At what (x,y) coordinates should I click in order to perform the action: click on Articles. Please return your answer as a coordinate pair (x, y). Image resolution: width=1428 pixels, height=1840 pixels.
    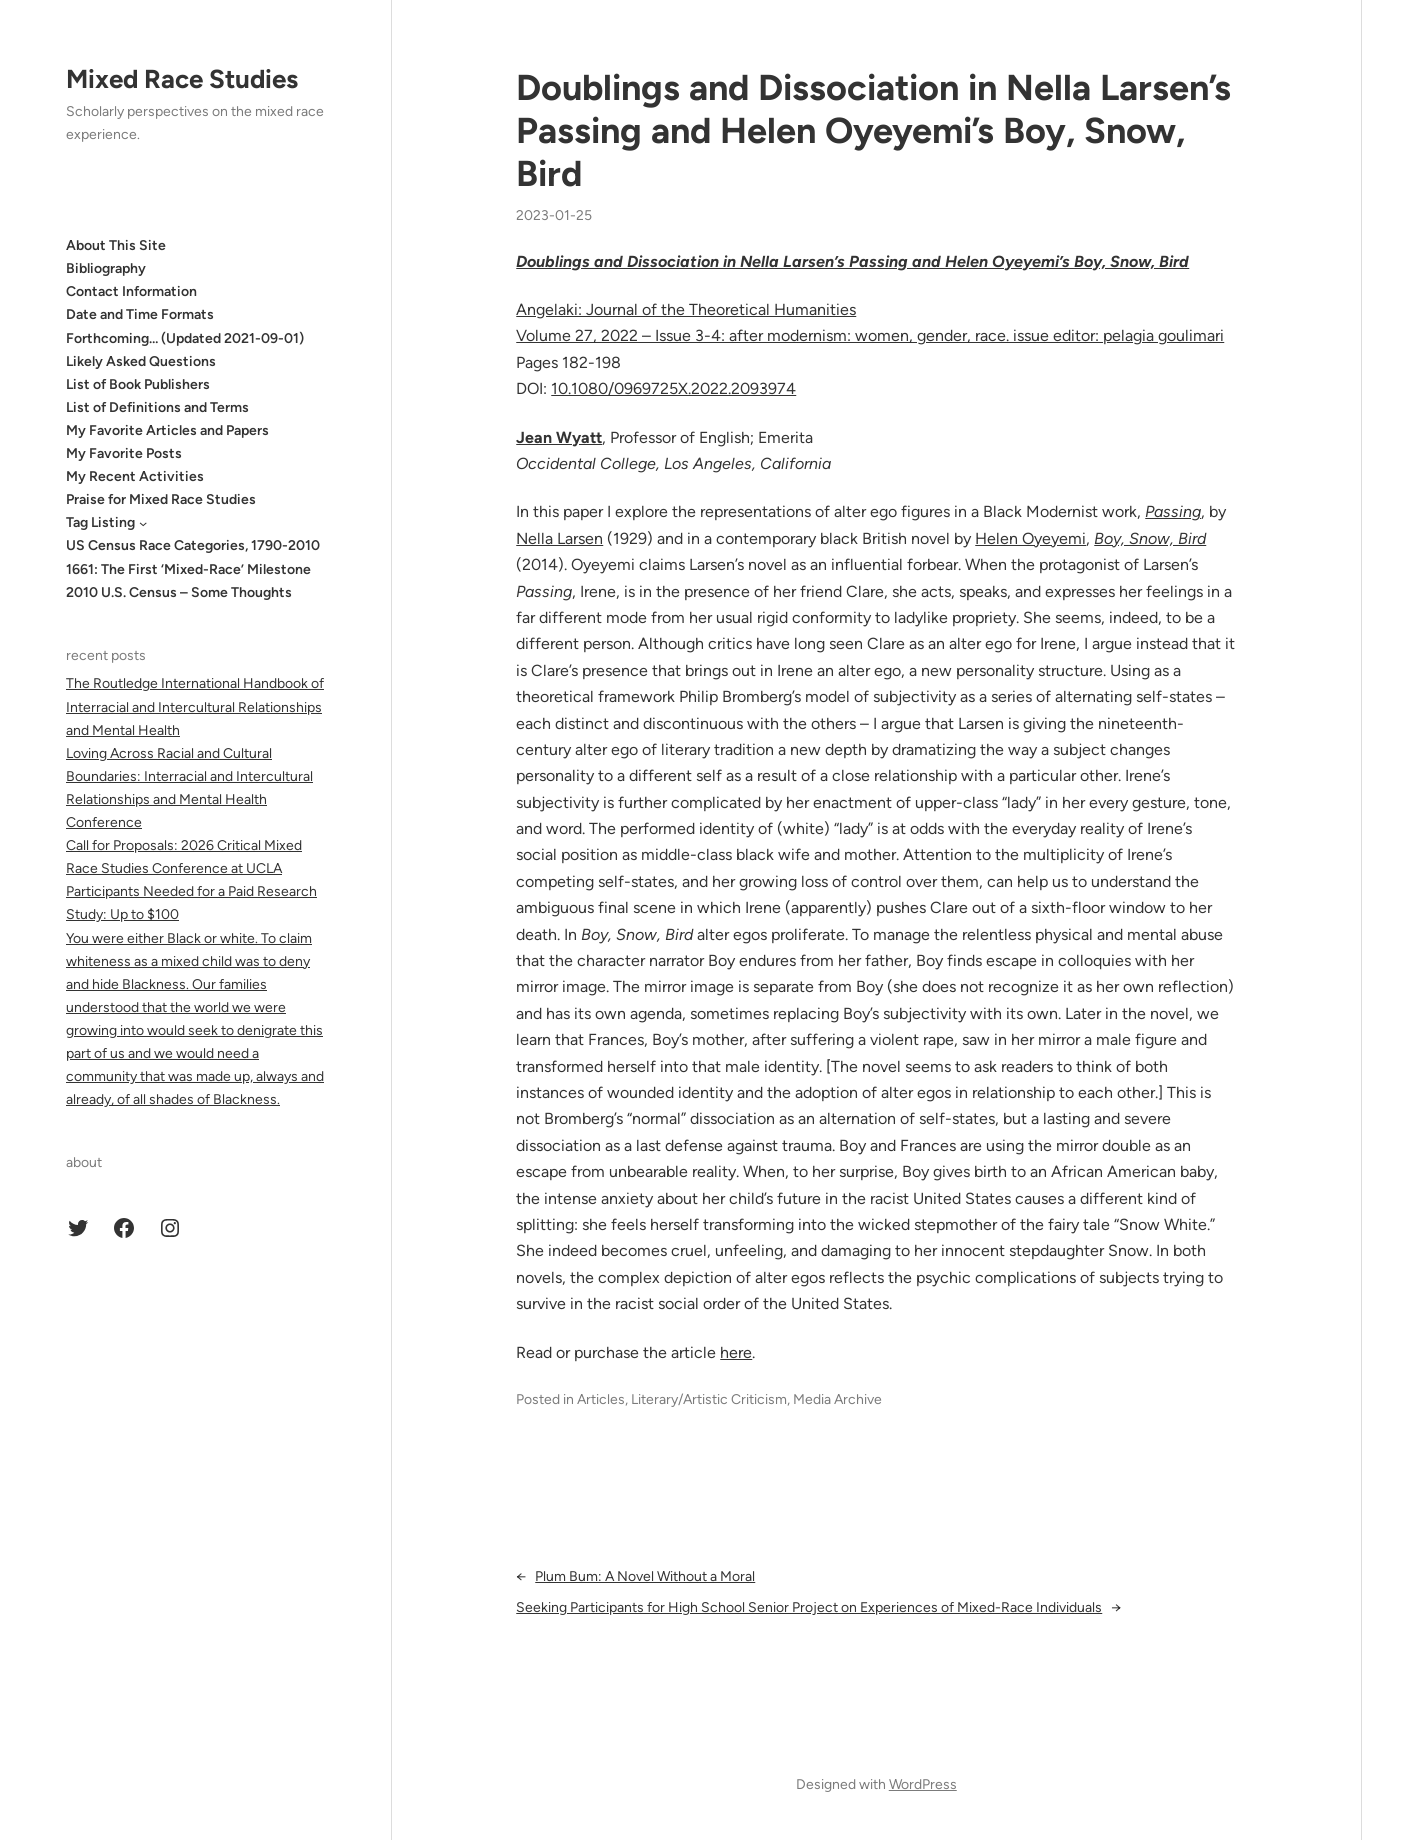
    Looking at the image, I should click on (601, 1399).